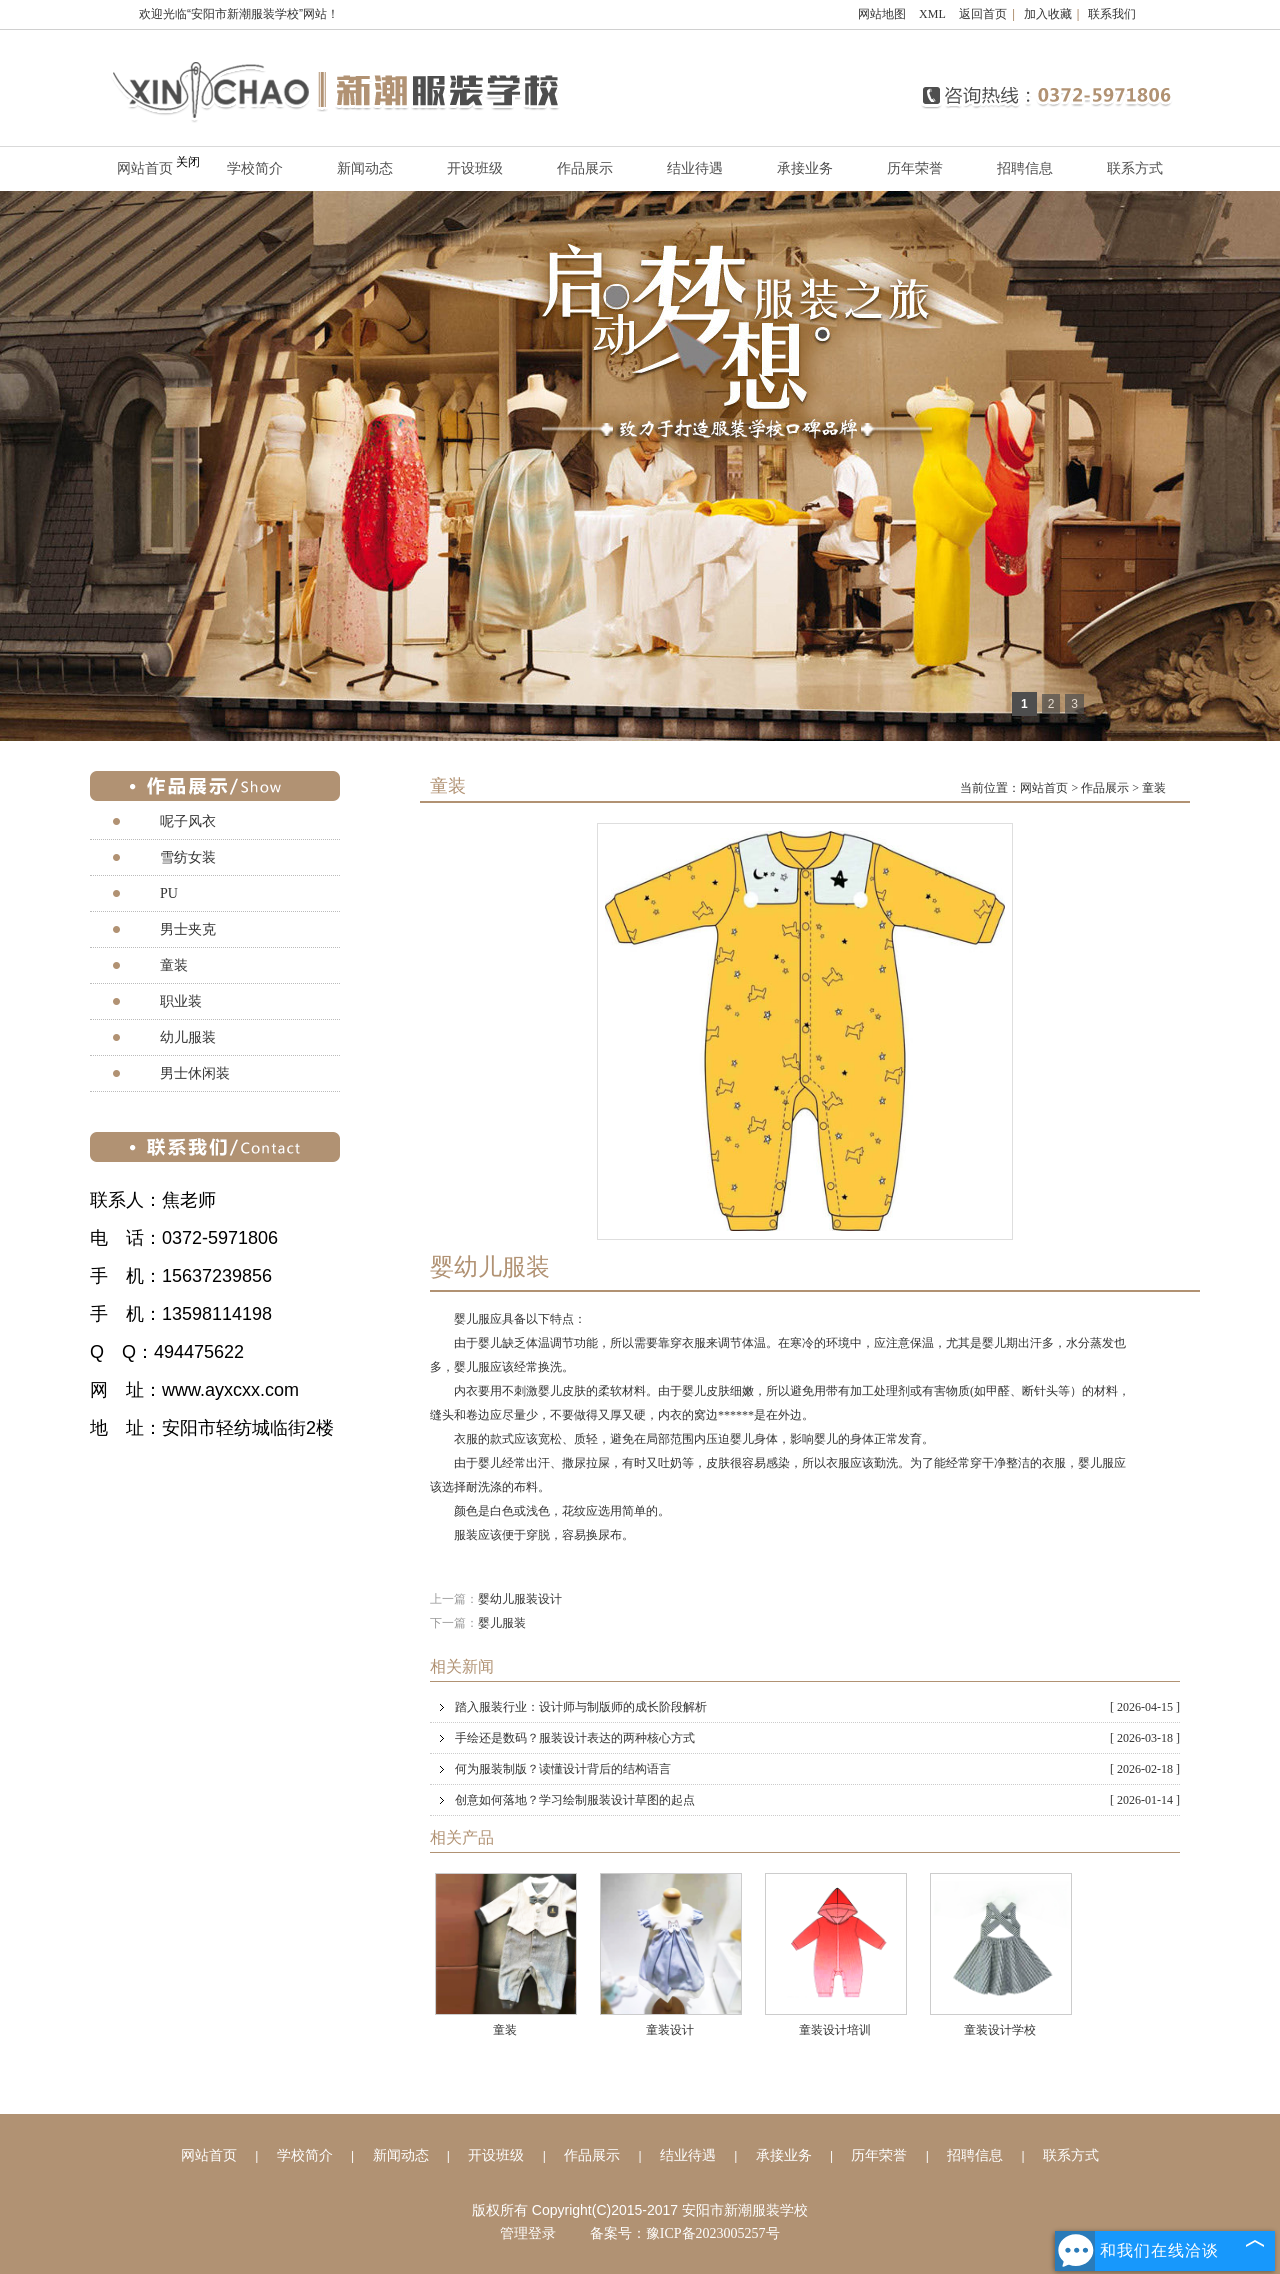 The width and height of the screenshot is (1280, 2274). What do you see at coordinates (835, 2030) in the screenshot?
I see `童装设计培训` at bounding box center [835, 2030].